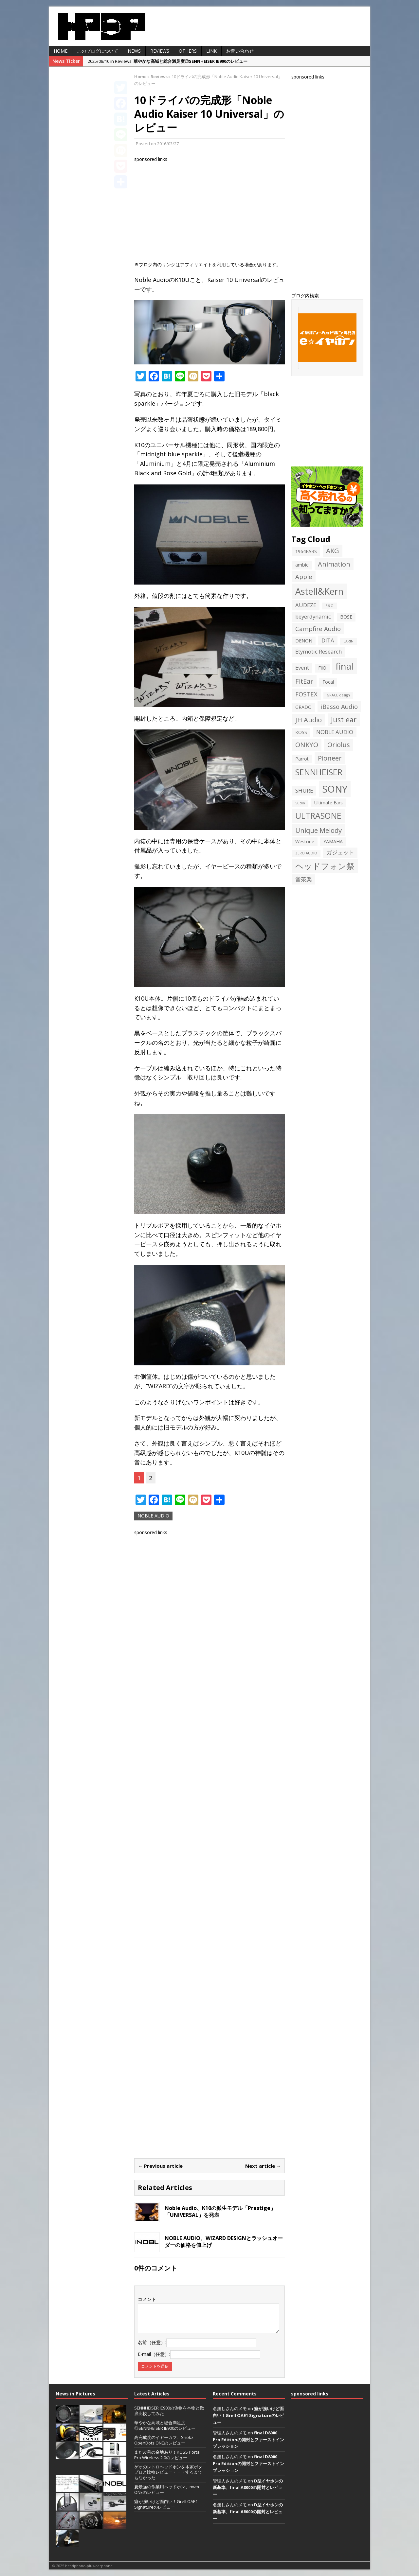  I want to click on final [final (13個の項目)], so click(345, 666).